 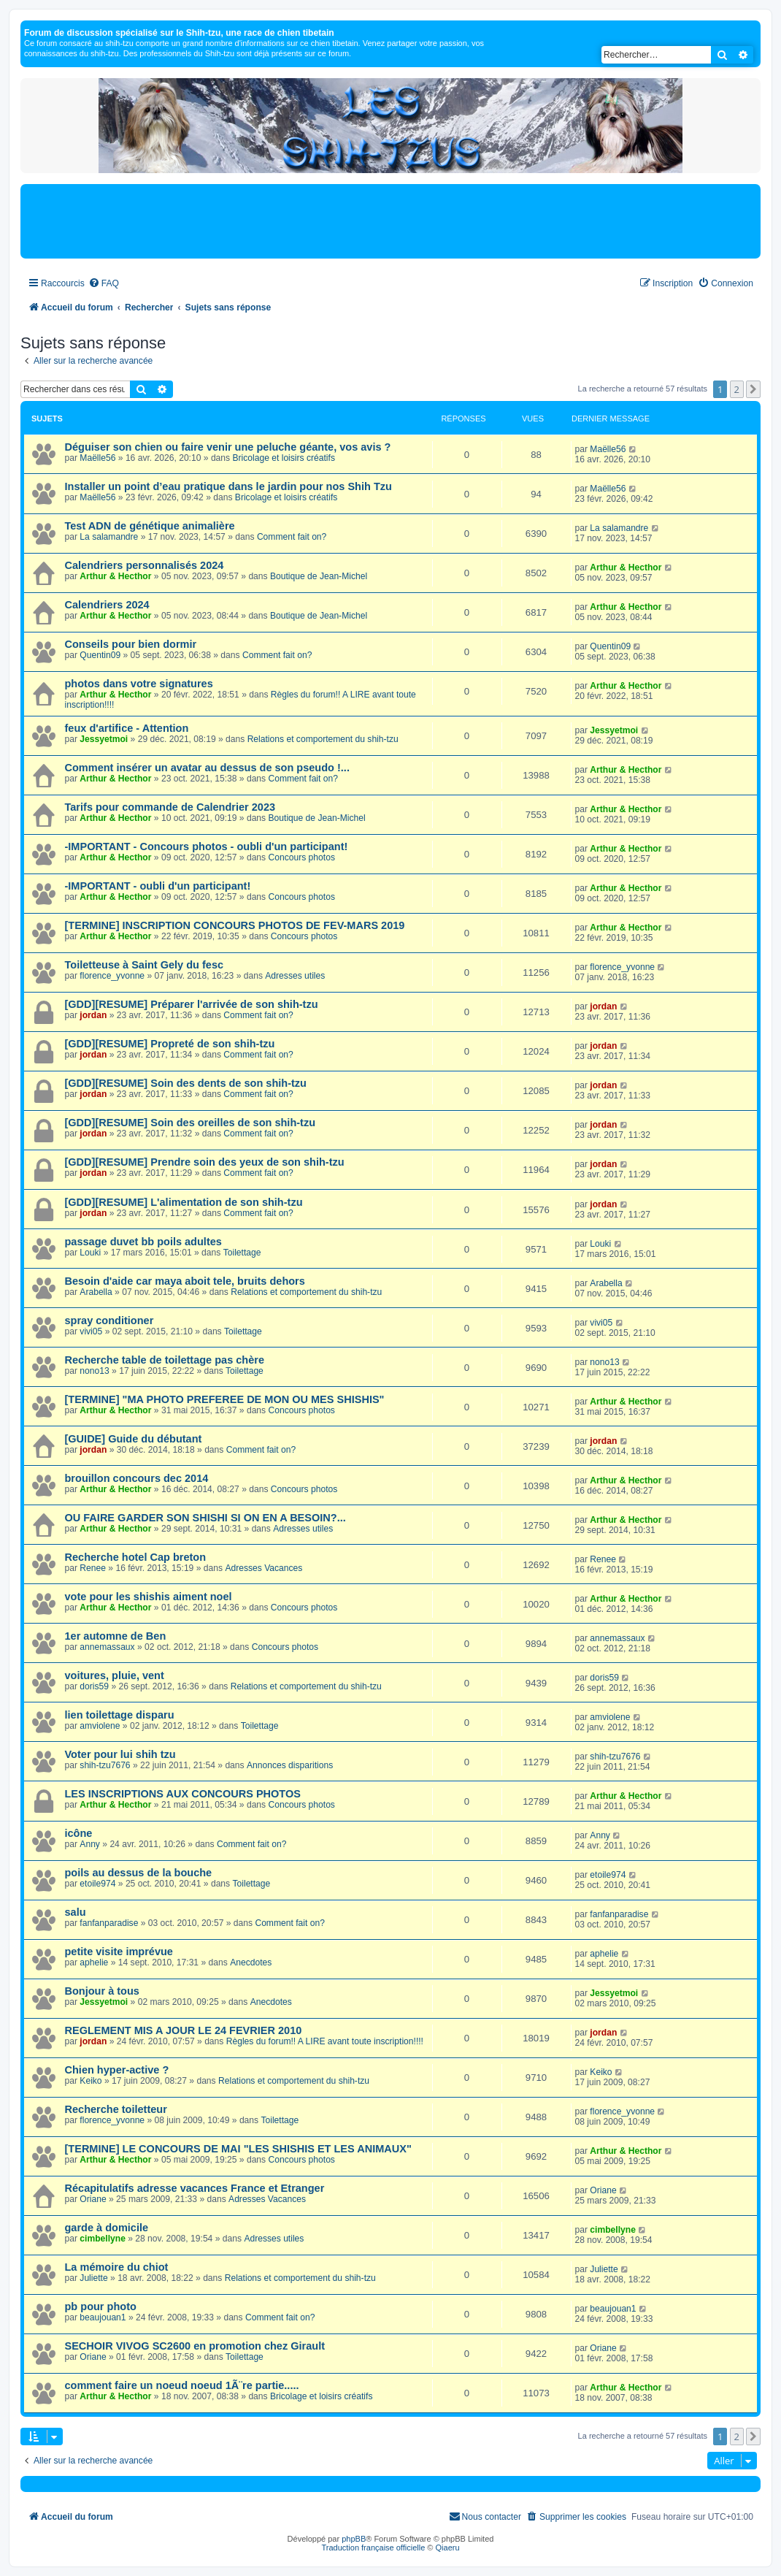 What do you see at coordinates (150, 526) in the screenshot?
I see `Test ADN de génétique animalière` at bounding box center [150, 526].